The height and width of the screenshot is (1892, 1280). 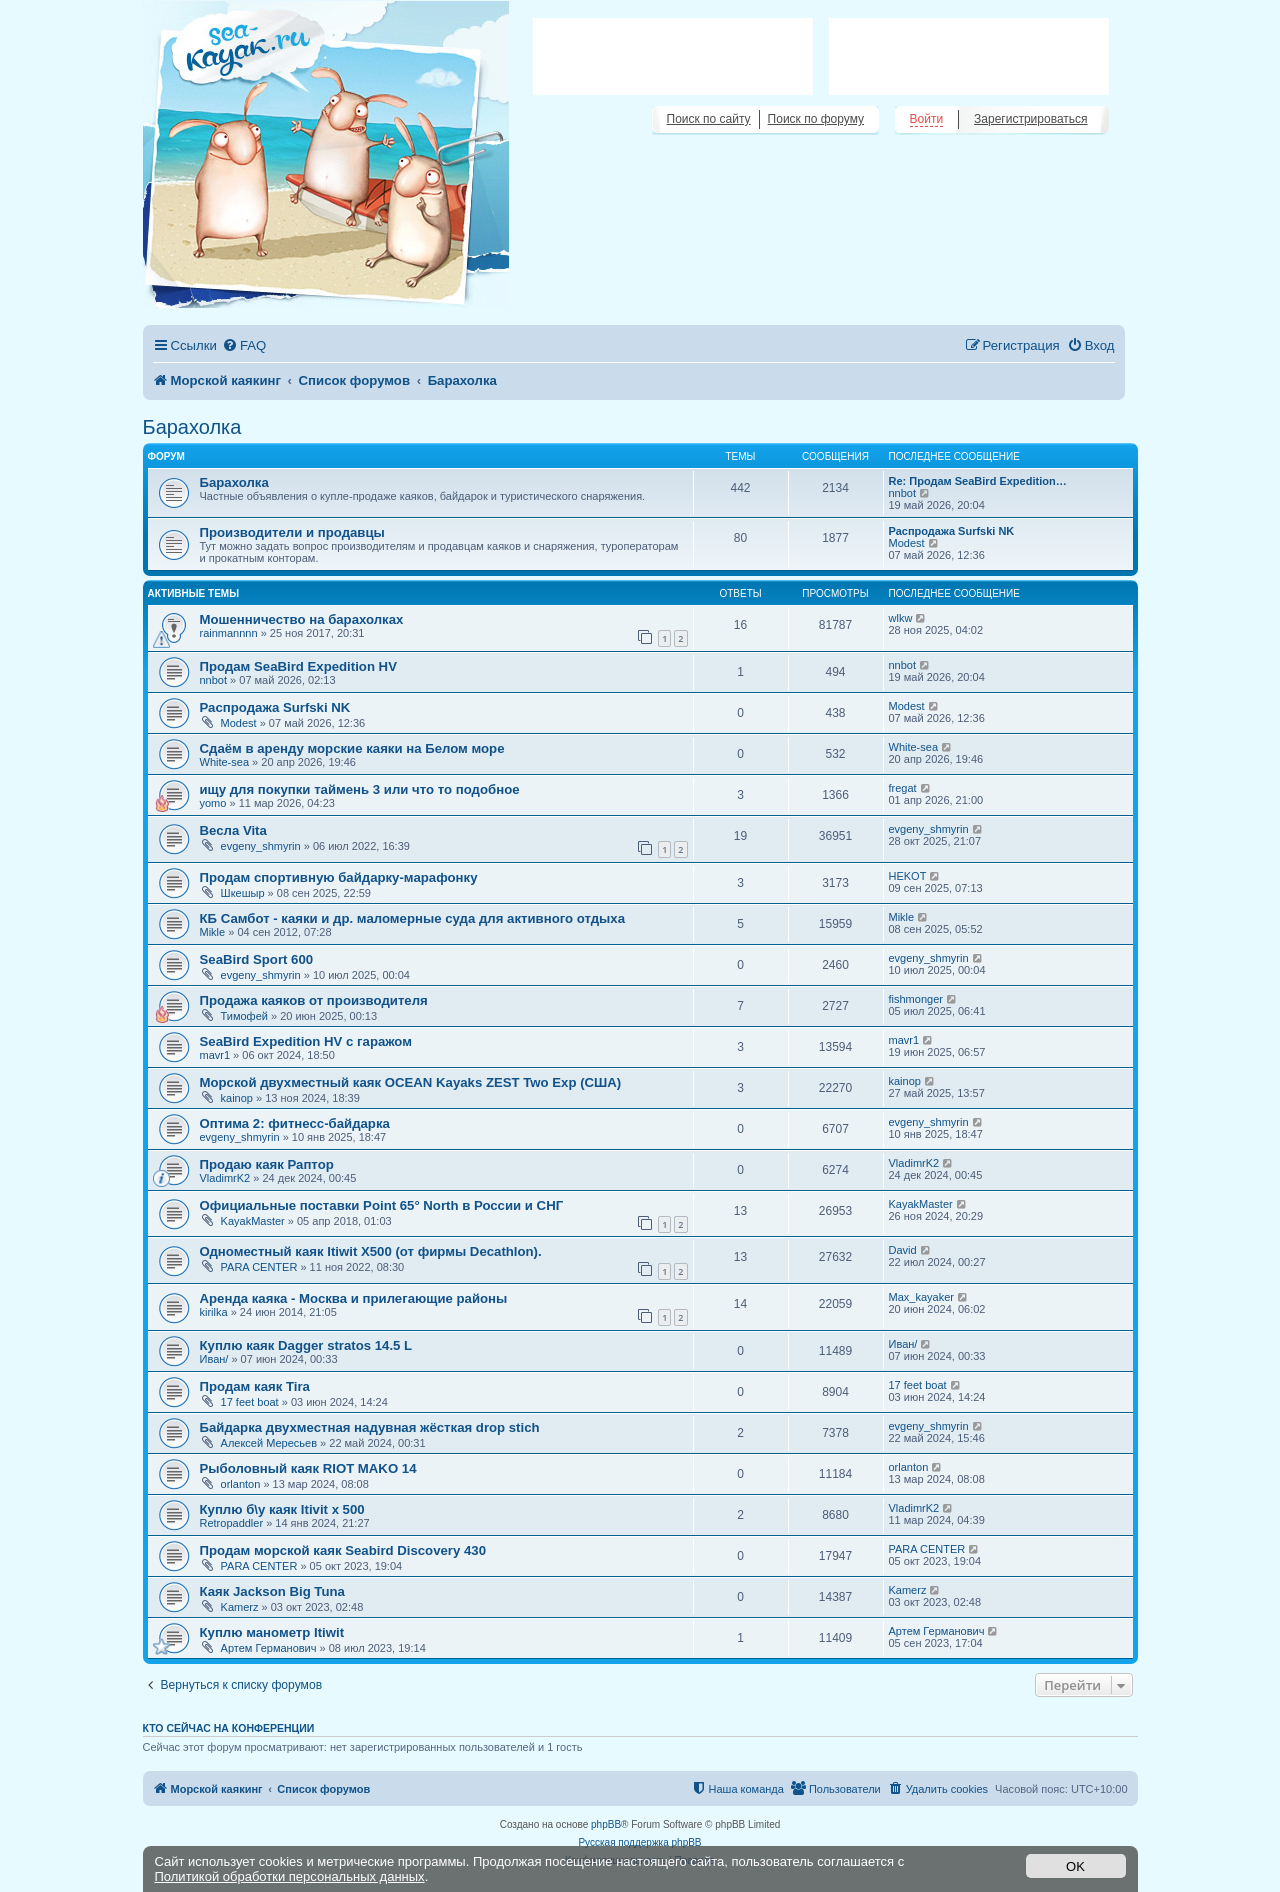 What do you see at coordinates (903, 493) in the screenshot?
I see `nnbot` at bounding box center [903, 493].